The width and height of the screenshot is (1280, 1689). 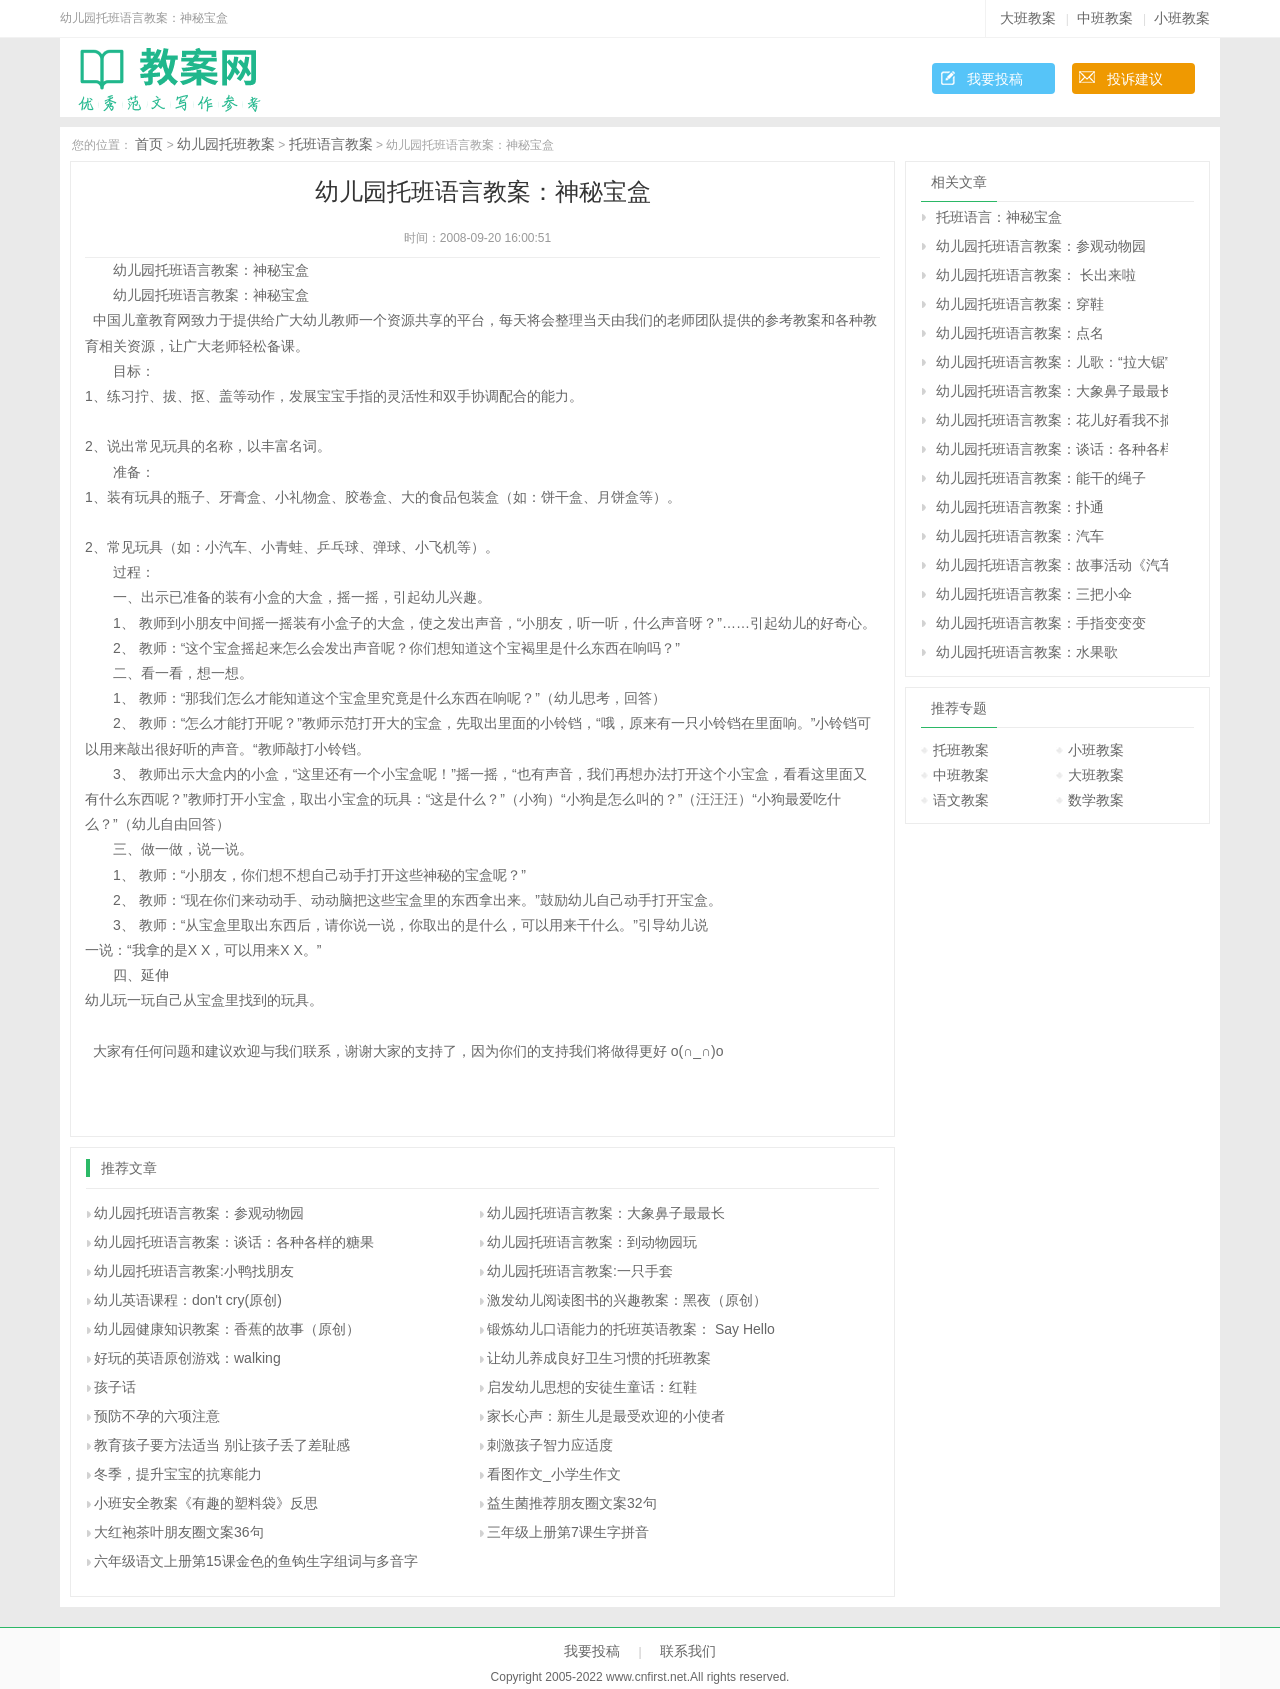 What do you see at coordinates (187, 1358) in the screenshot?
I see `好玩的英语原创游戏：walking` at bounding box center [187, 1358].